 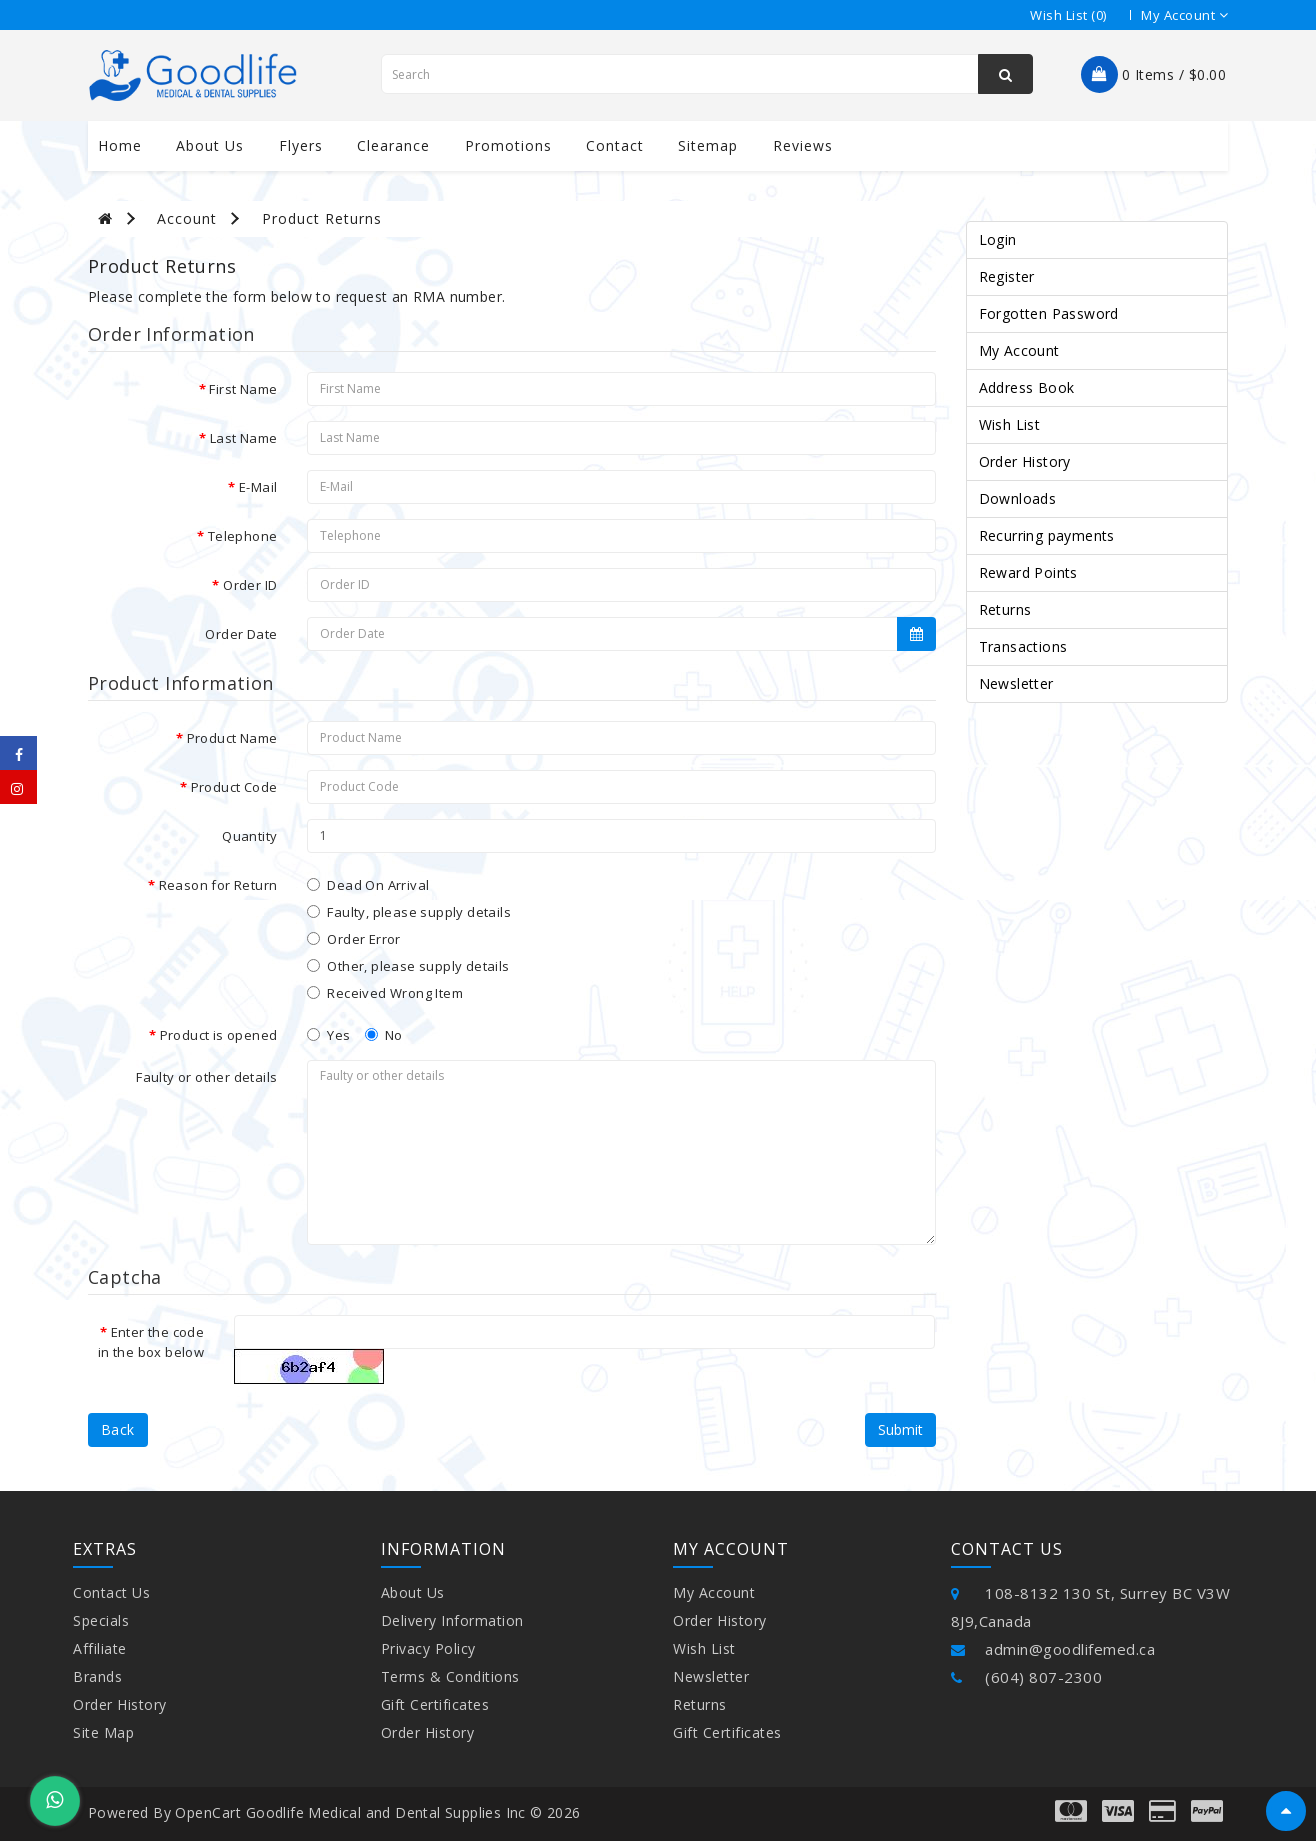 What do you see at coordinates (353, 939) in the screenshot?
I see `Order Error` at bounding box center [353, 939].